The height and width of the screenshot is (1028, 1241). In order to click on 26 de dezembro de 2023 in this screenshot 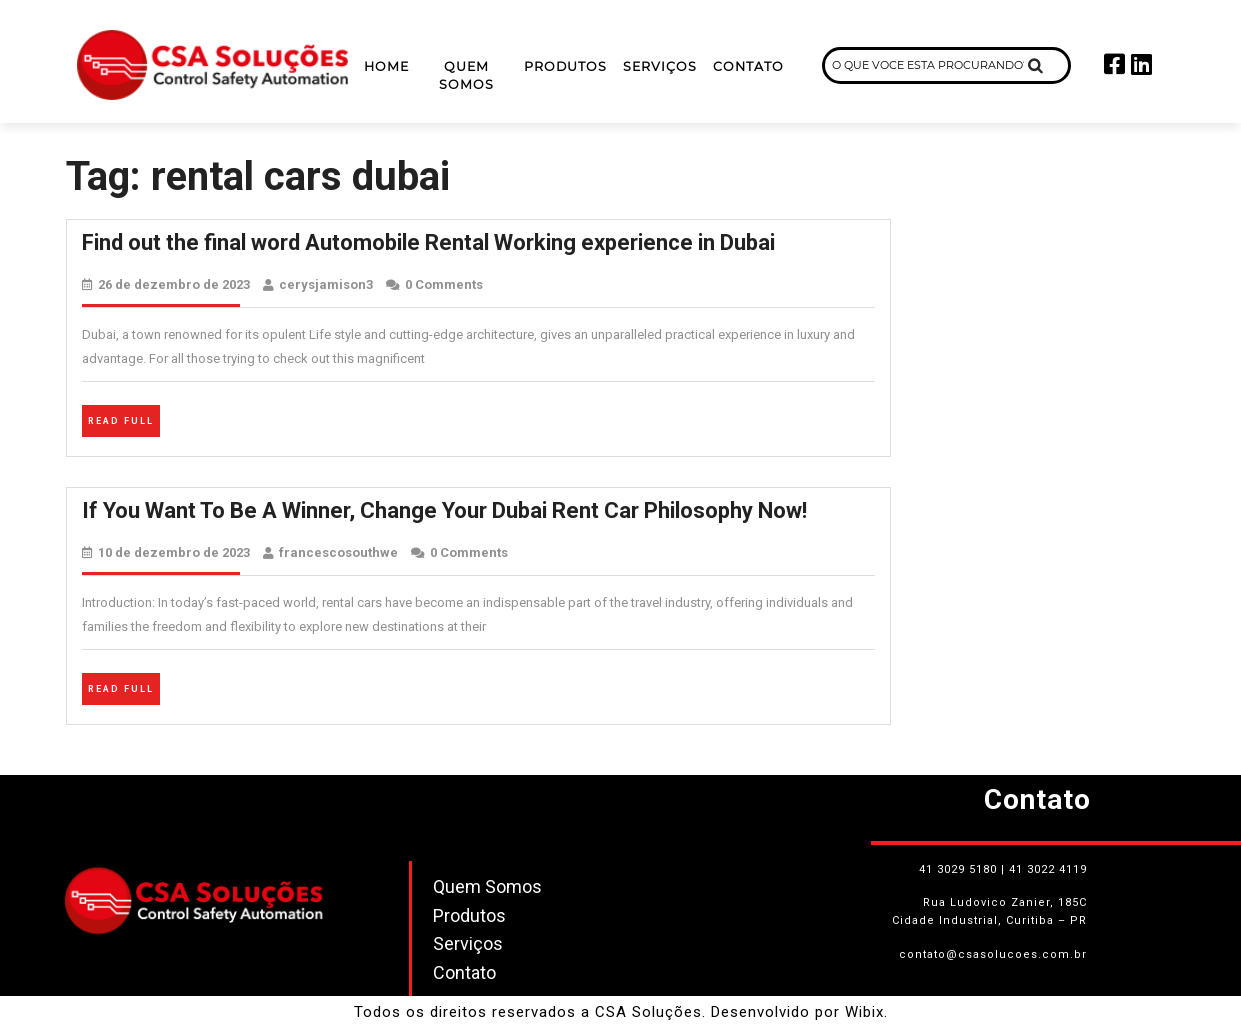, I will do `click(174, 284)`.